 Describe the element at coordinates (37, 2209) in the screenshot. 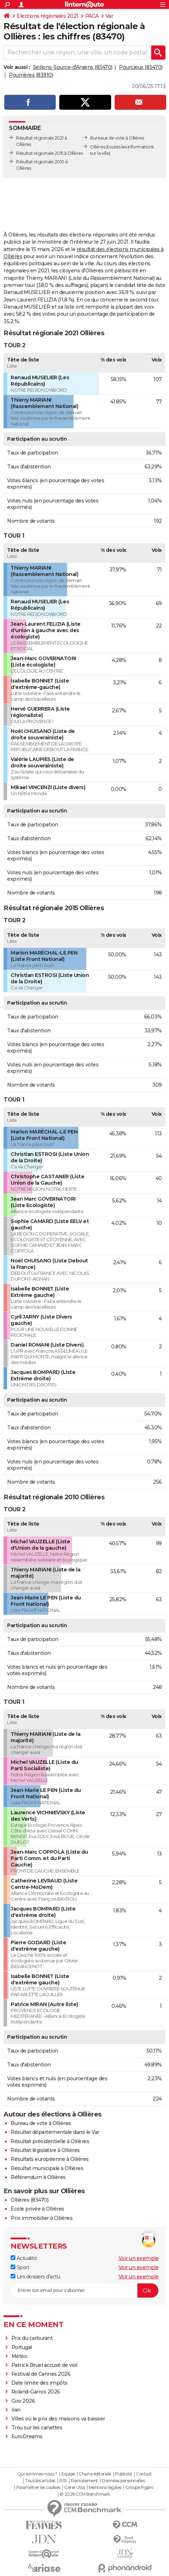

I see `Ecole privée à Ollières` at that location.